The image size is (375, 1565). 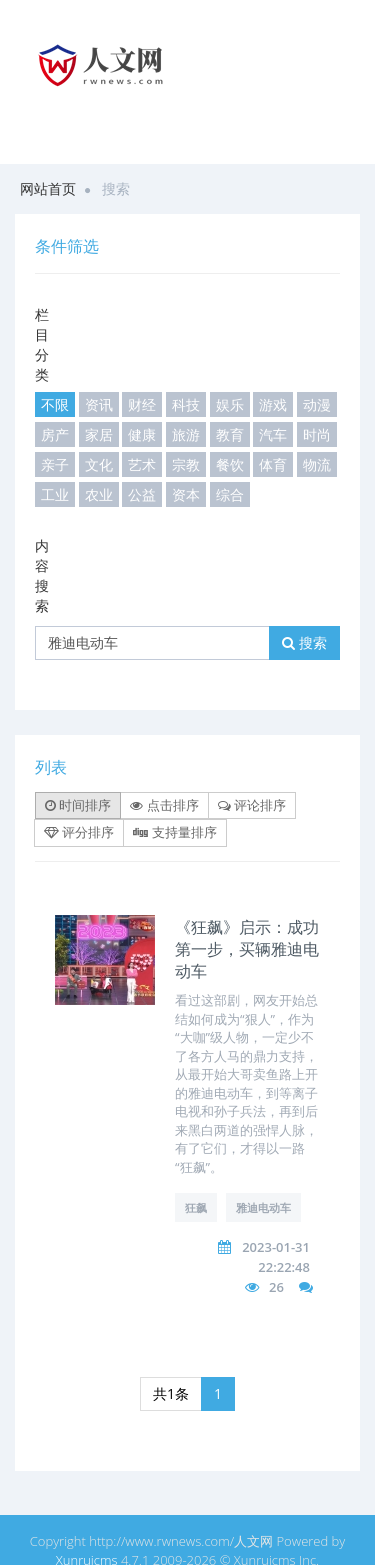 What do you see at coordinates (42, 344) in the screenshot?
I see `栏目分类` at bounding box center [42, 344].